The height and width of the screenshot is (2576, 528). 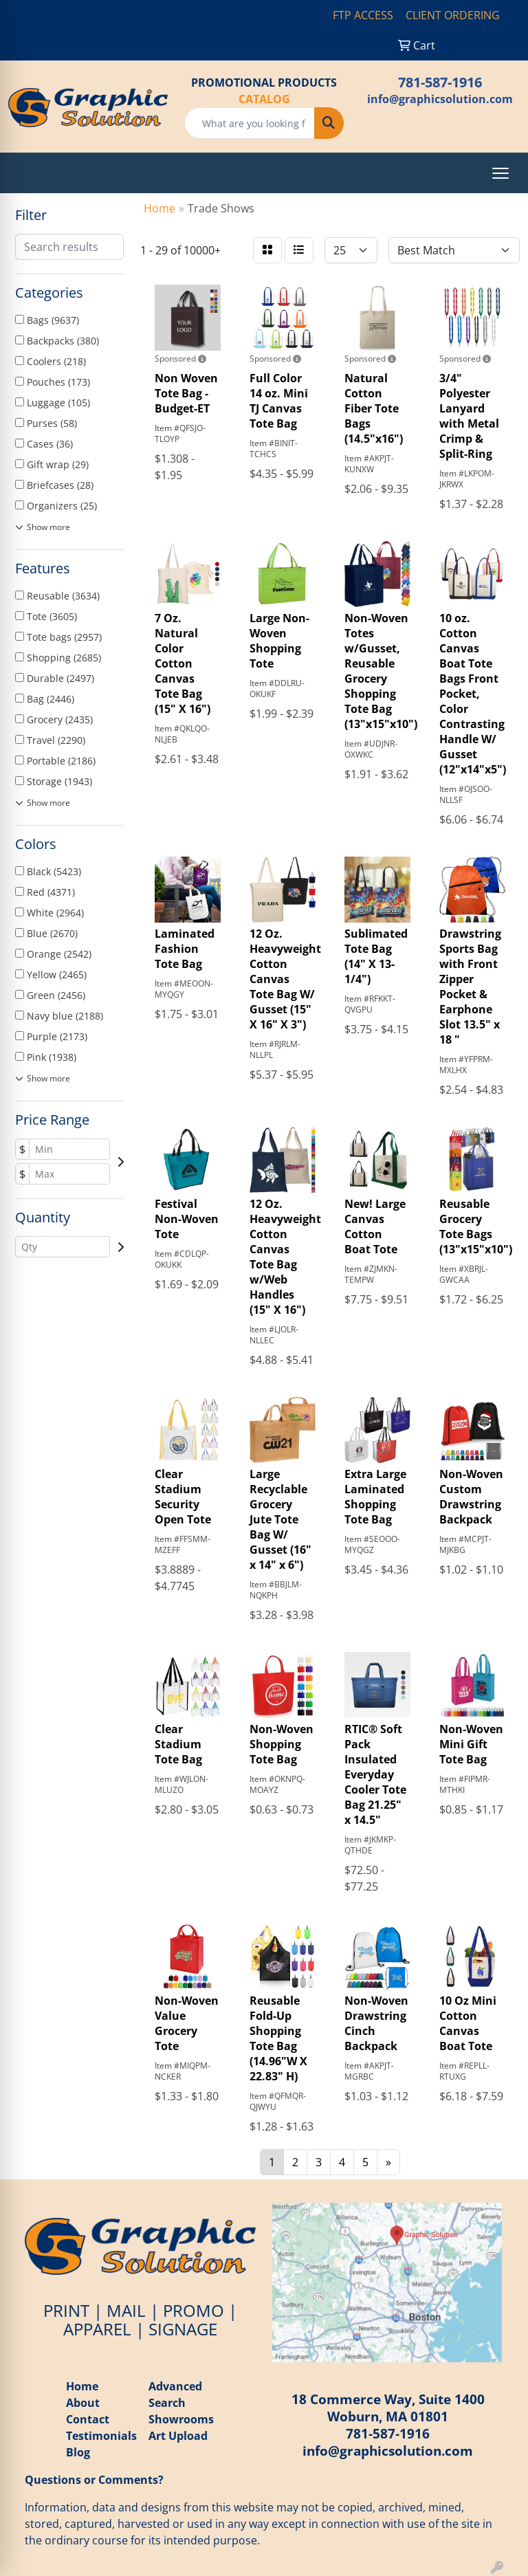 What do you see at coordinates (101, 2435) in the screenshot?
I see `Testimonials` at bounding box center [101, 2435].